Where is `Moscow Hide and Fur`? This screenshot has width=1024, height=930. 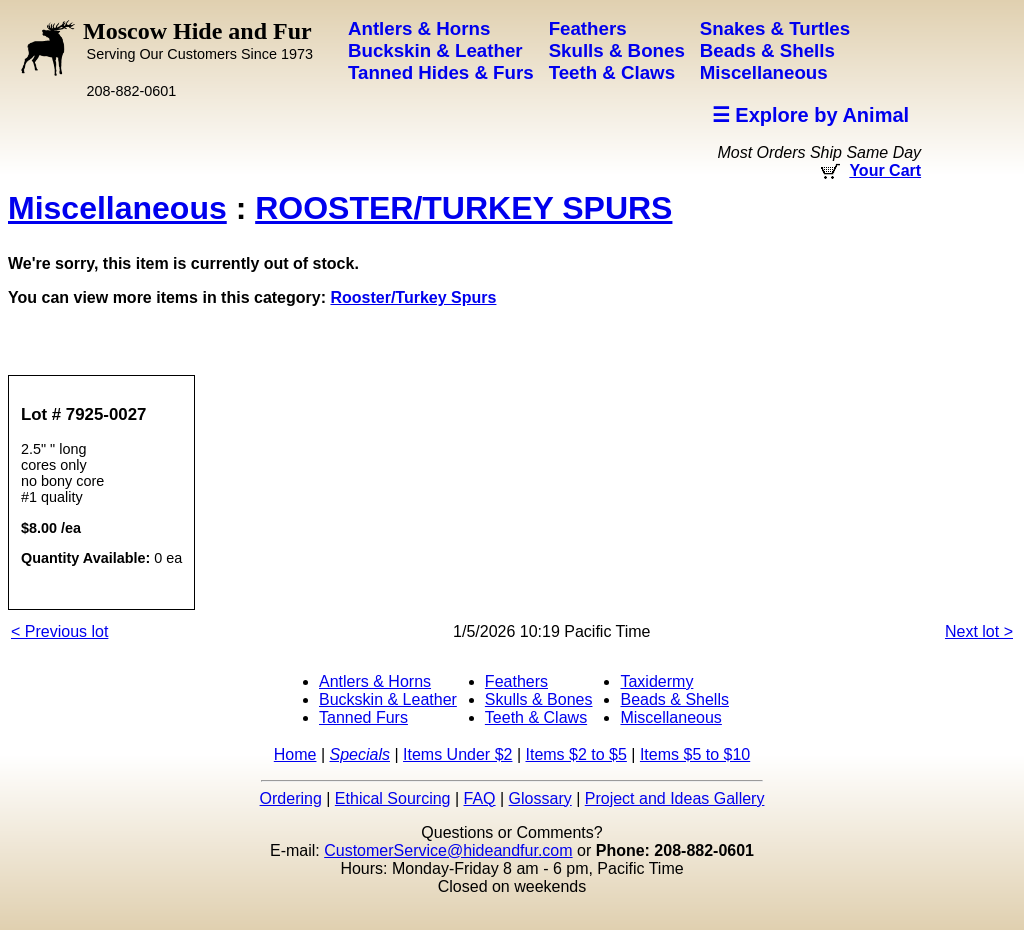
Moscow Hide and Fur is located at coordinates (198, 40).